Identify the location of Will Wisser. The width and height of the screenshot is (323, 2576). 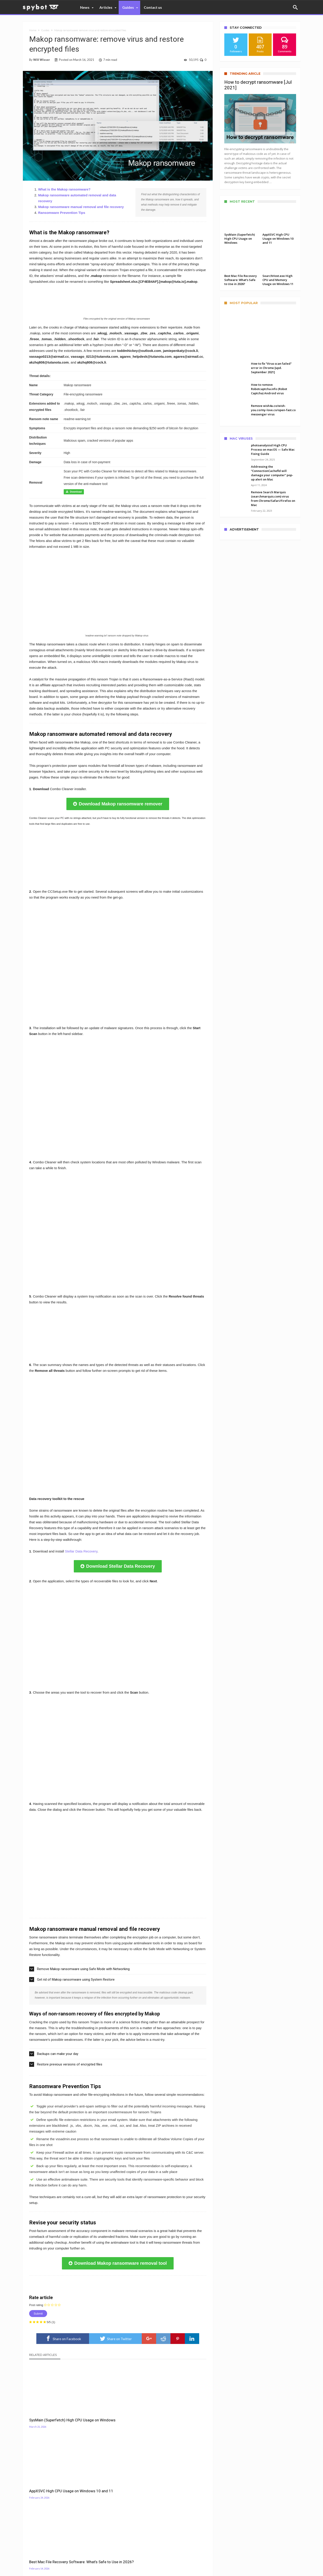
(41, 59).